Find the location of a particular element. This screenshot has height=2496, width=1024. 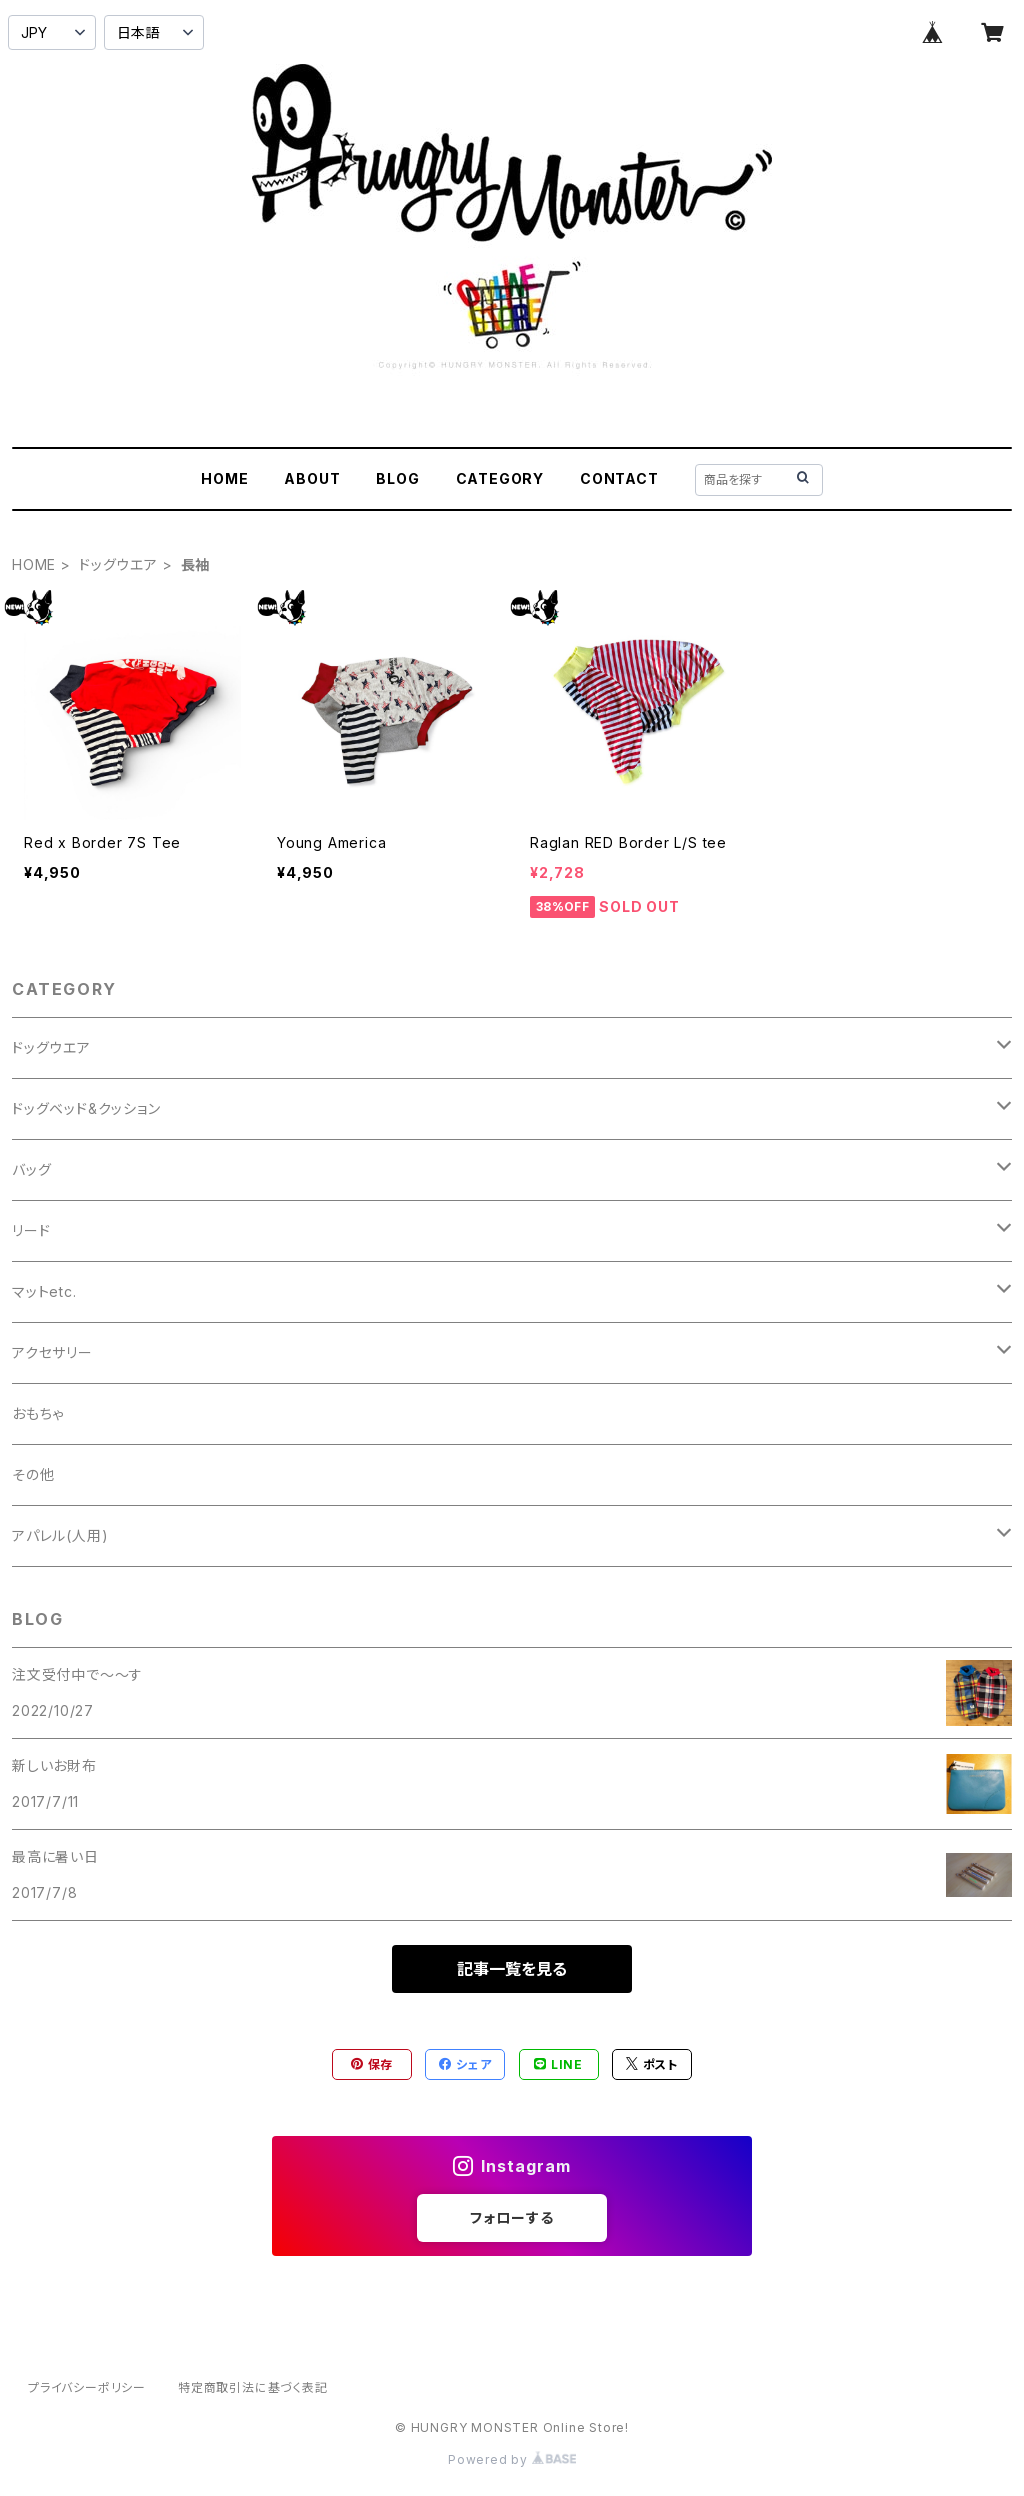

ドッグウエア is located at coordinates (118, 564).